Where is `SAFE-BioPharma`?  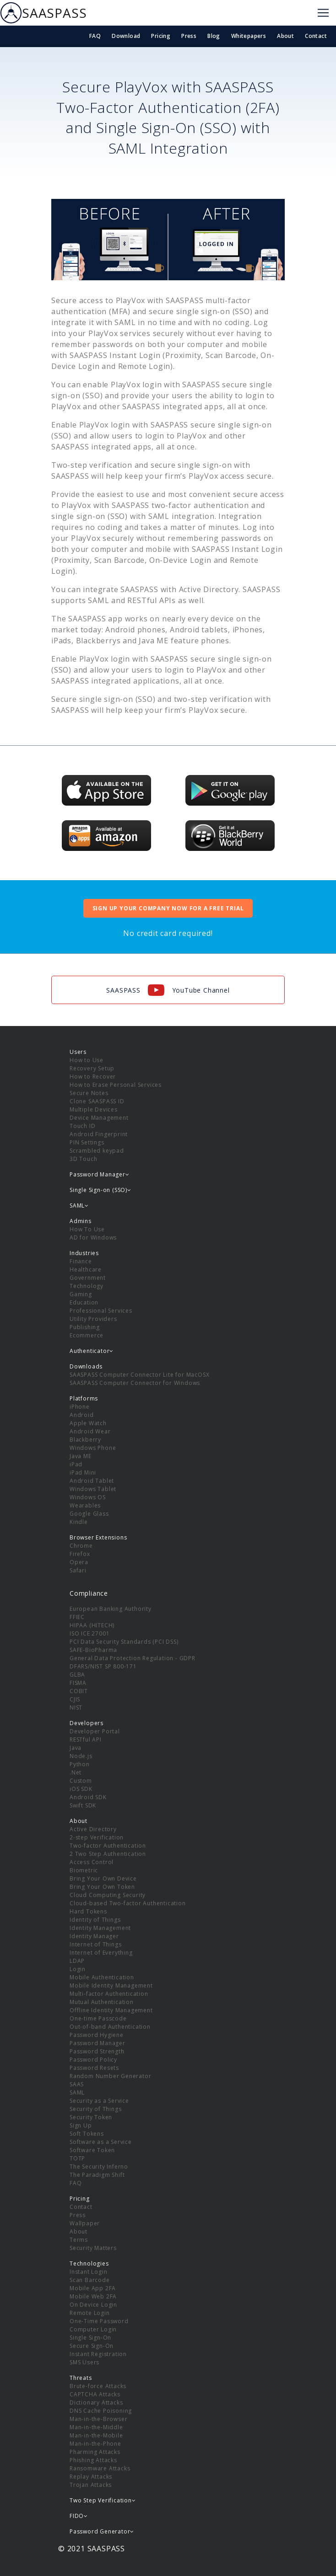 SAFE-BioPharma is located at coordinates (93, 1650).